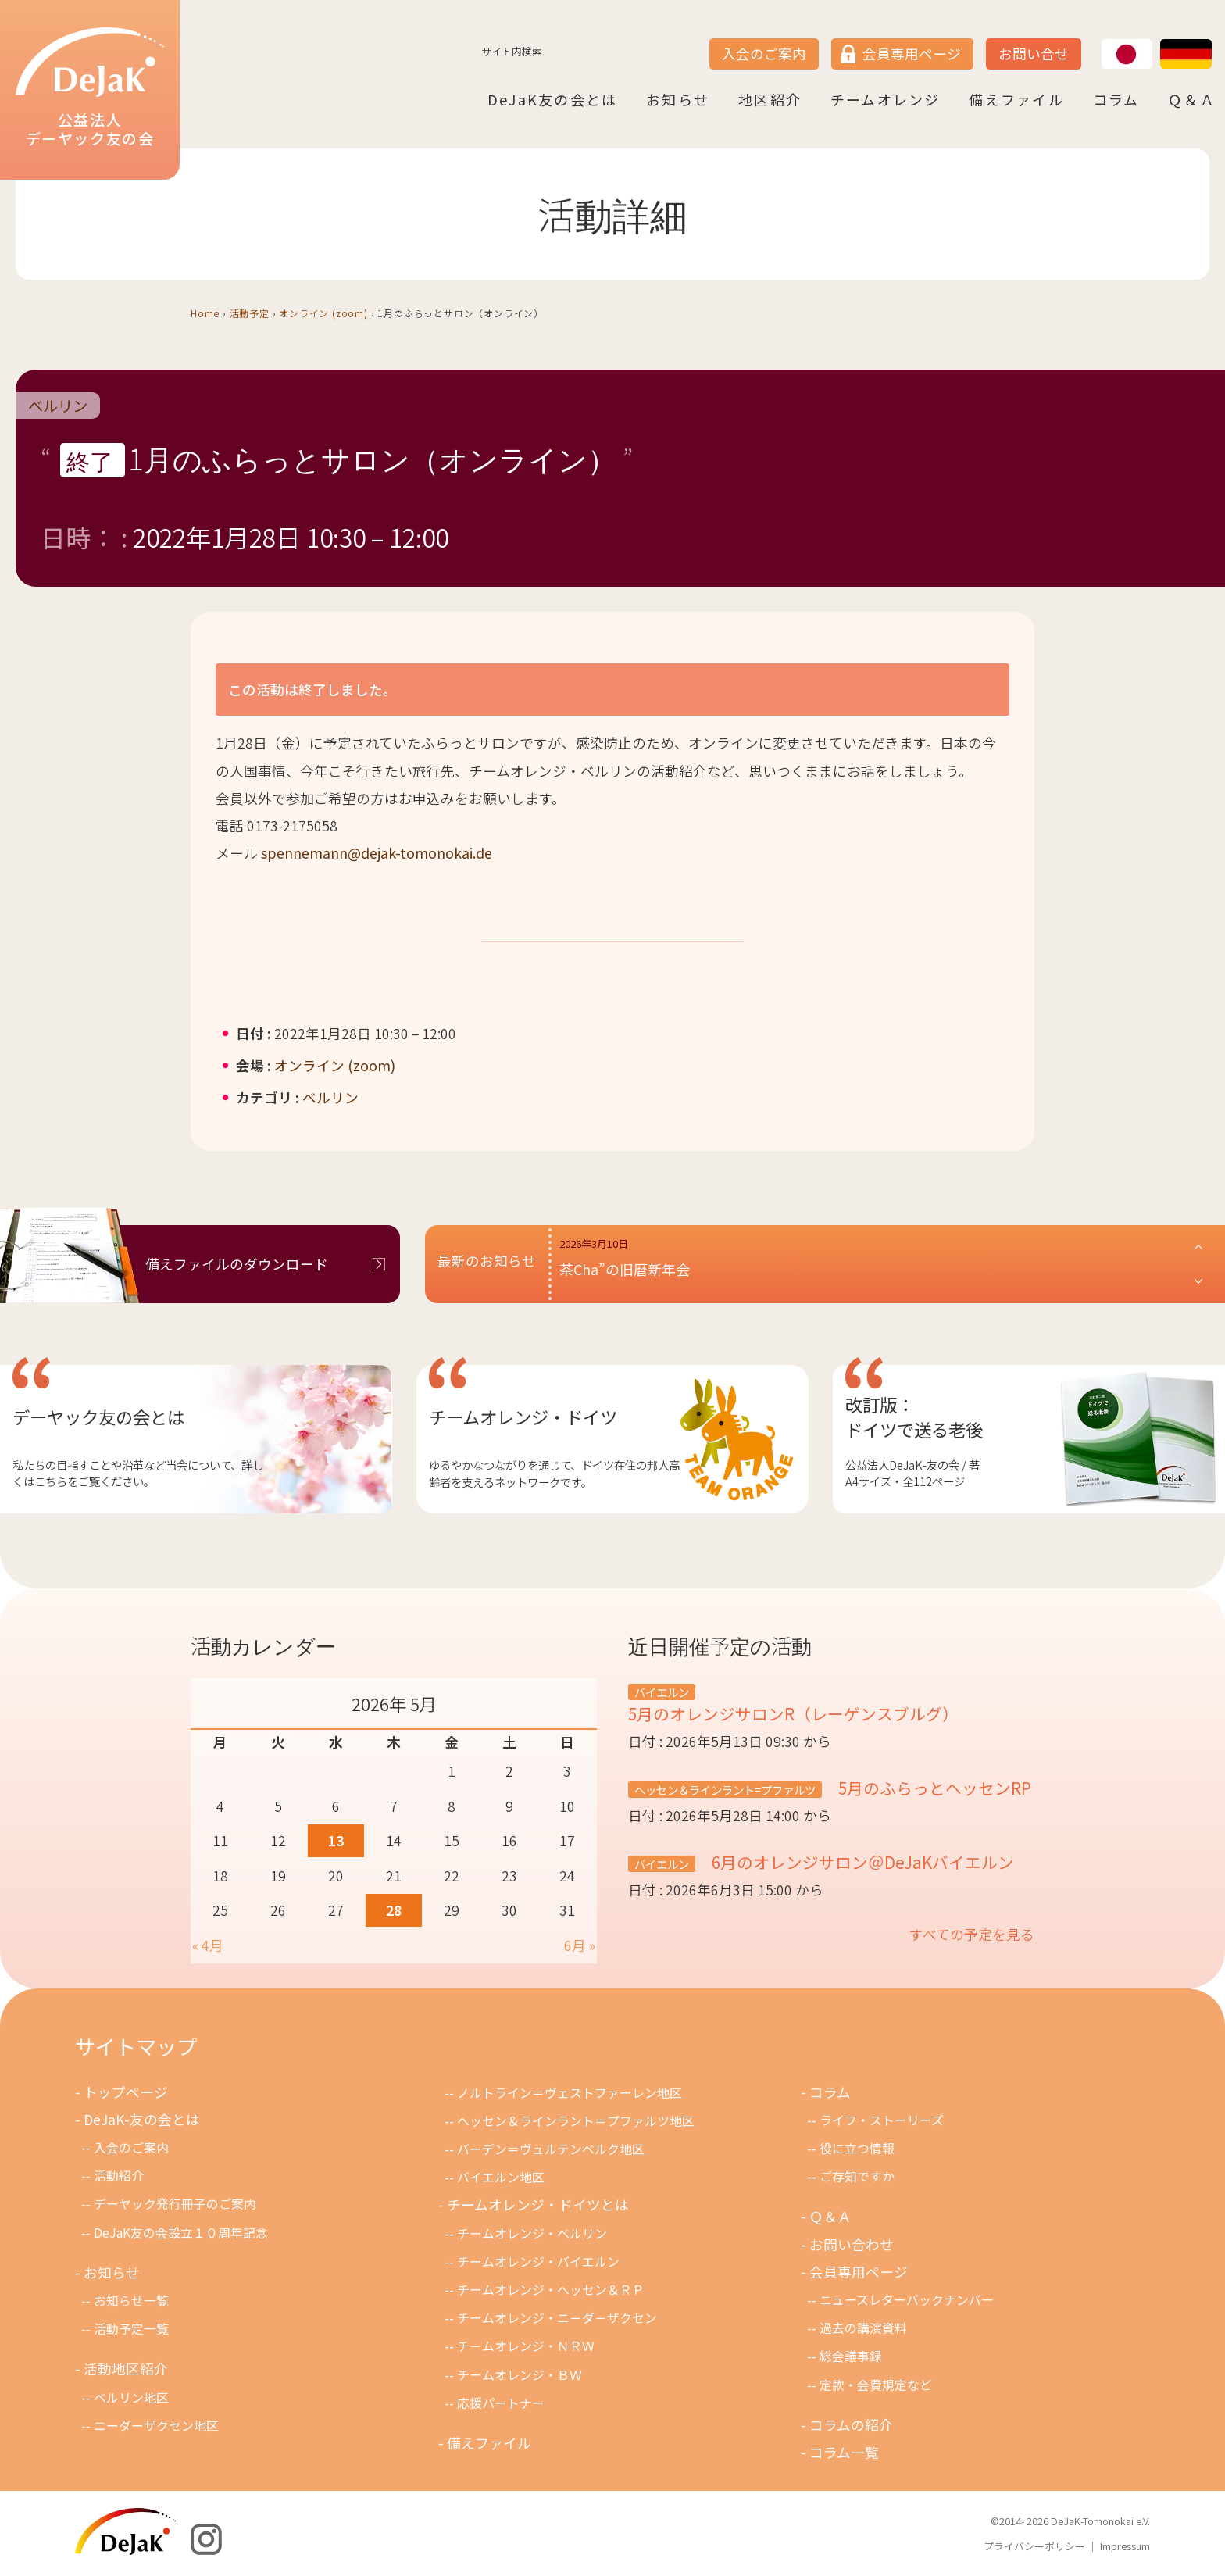 The image size is (1225, 2576). I want to click on 備えファイル, so click(1016, 99).